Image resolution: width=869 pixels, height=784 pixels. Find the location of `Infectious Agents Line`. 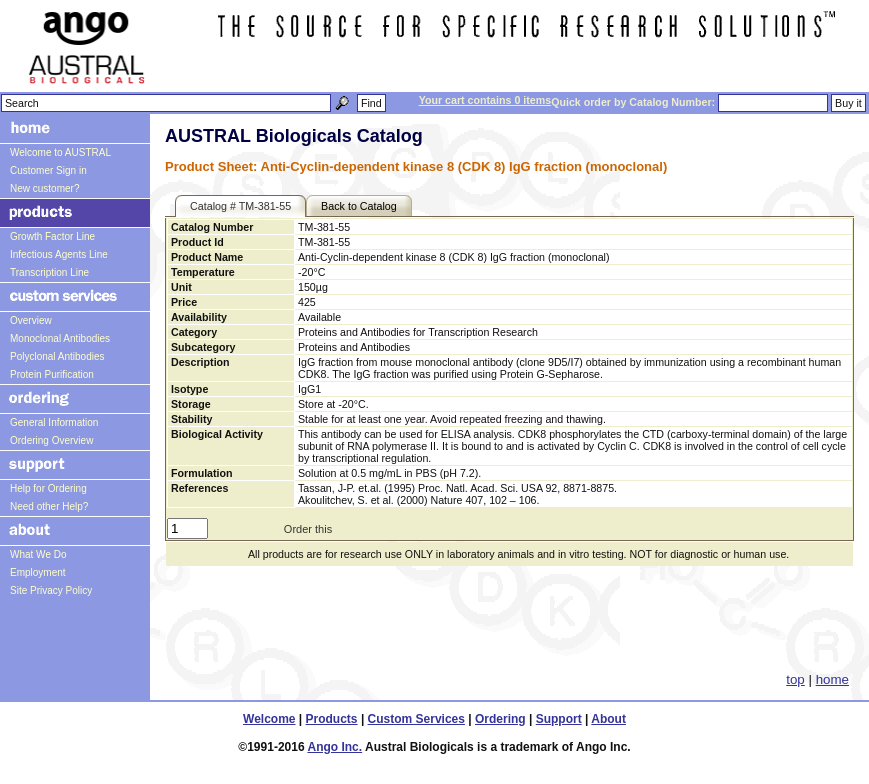

Infectious Agents Line is located at coordinates (59, 254).